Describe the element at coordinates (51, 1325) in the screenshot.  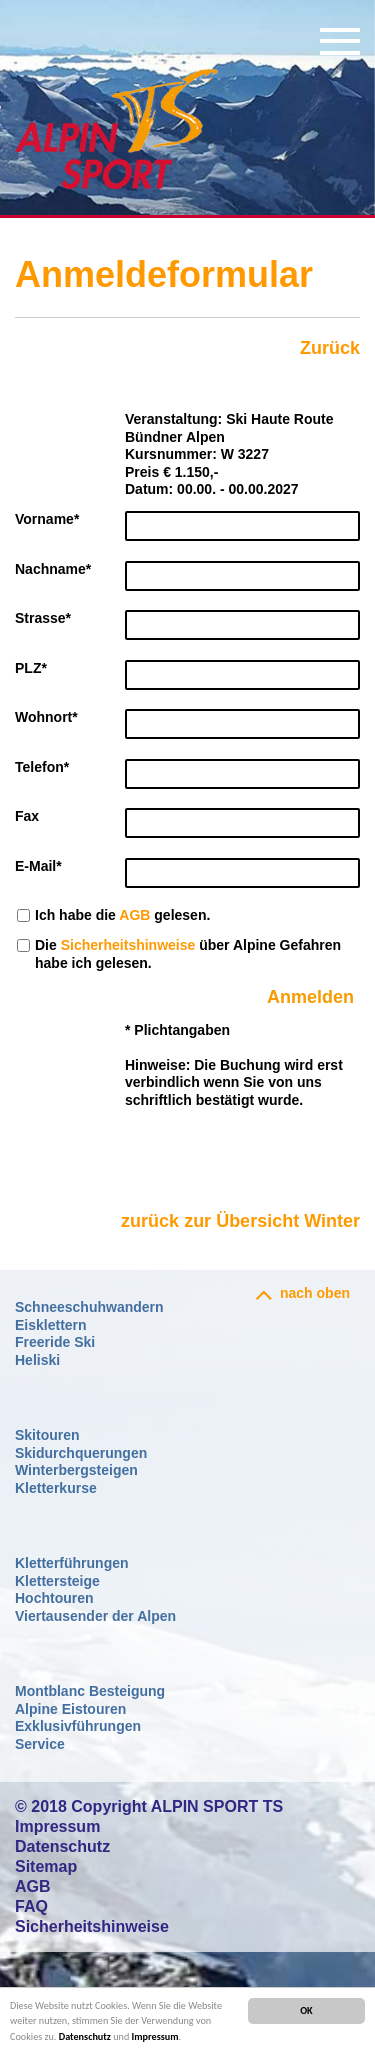
I see `Eisklettern` at that location.